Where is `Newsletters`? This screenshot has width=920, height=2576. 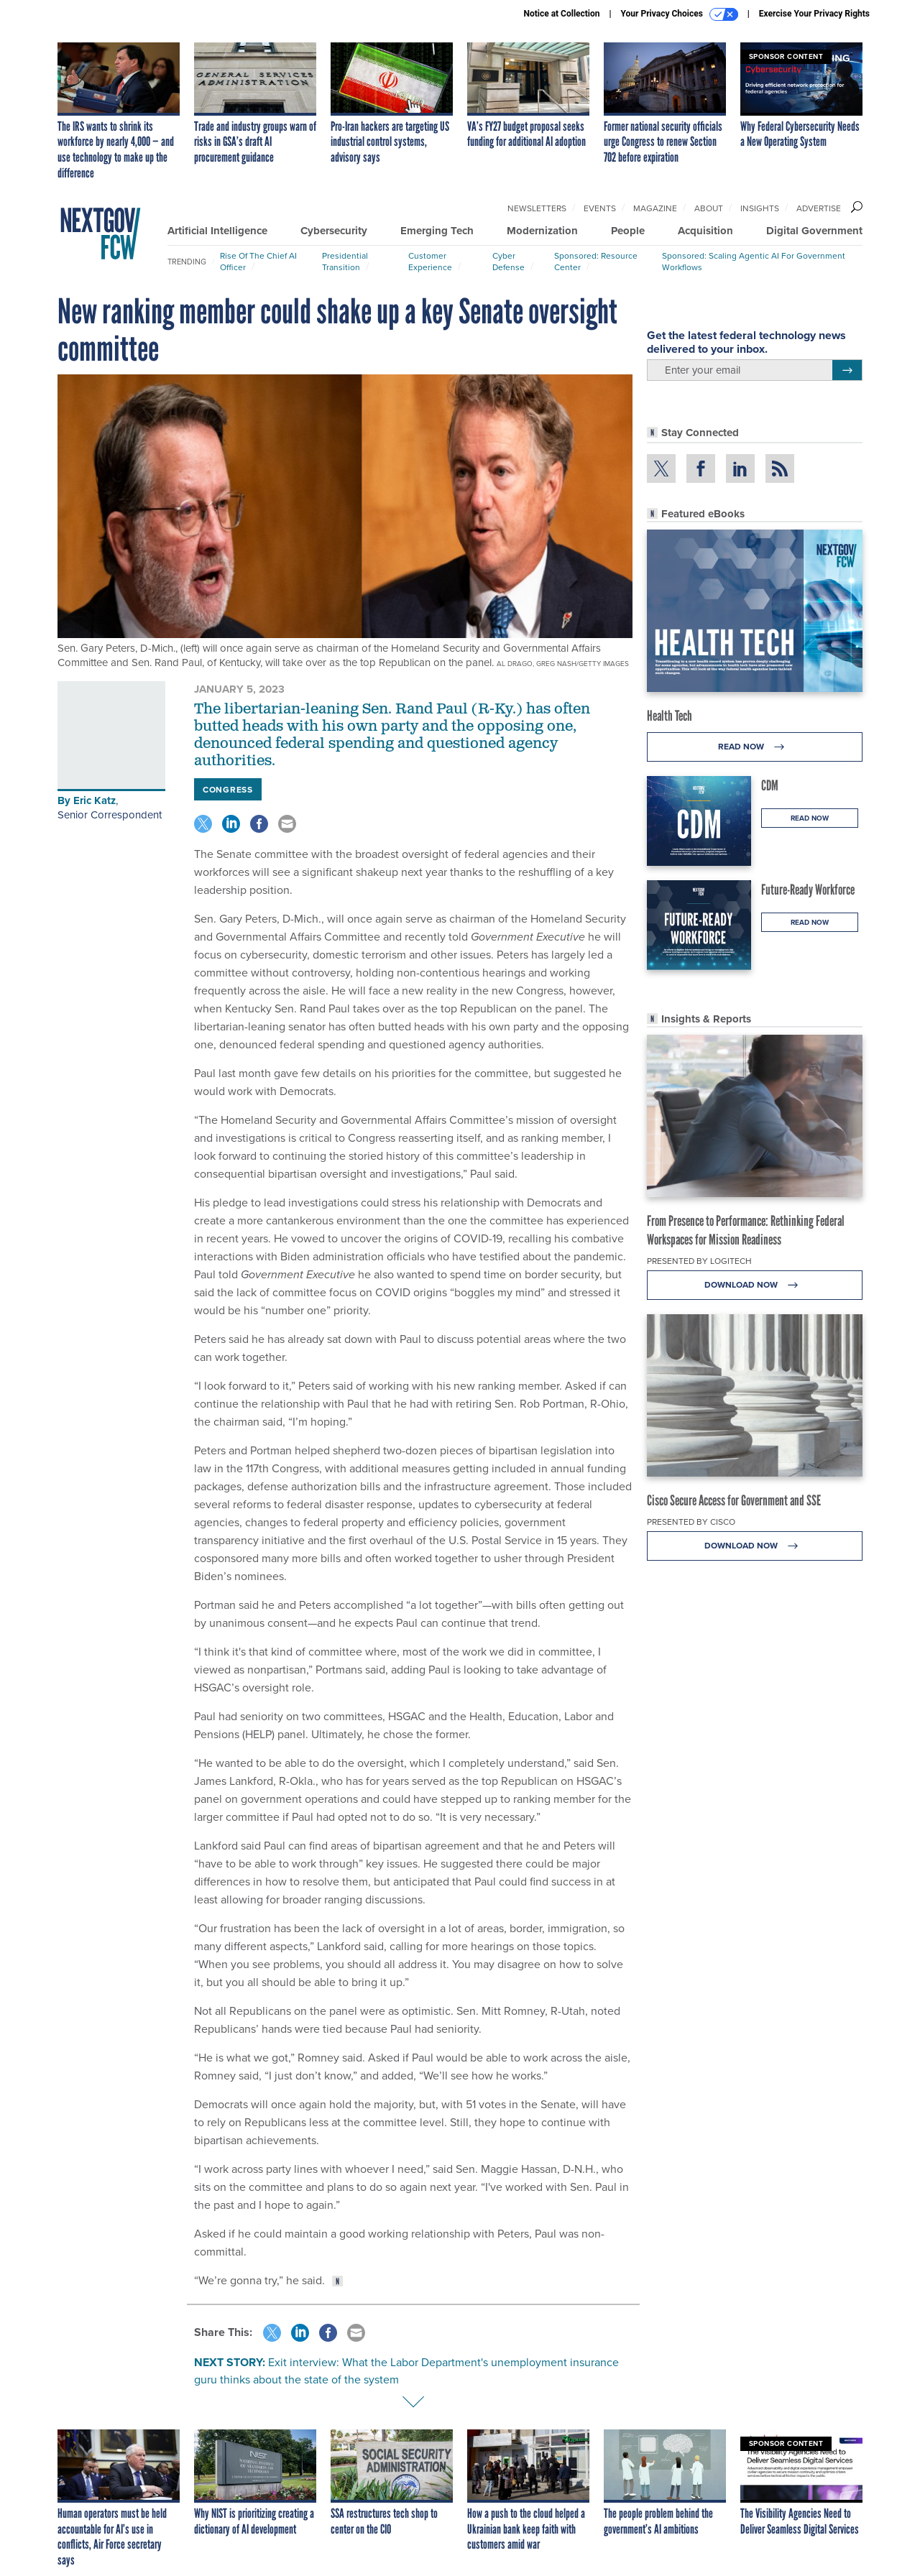 Newsletters is located at coordinates (536, 208).